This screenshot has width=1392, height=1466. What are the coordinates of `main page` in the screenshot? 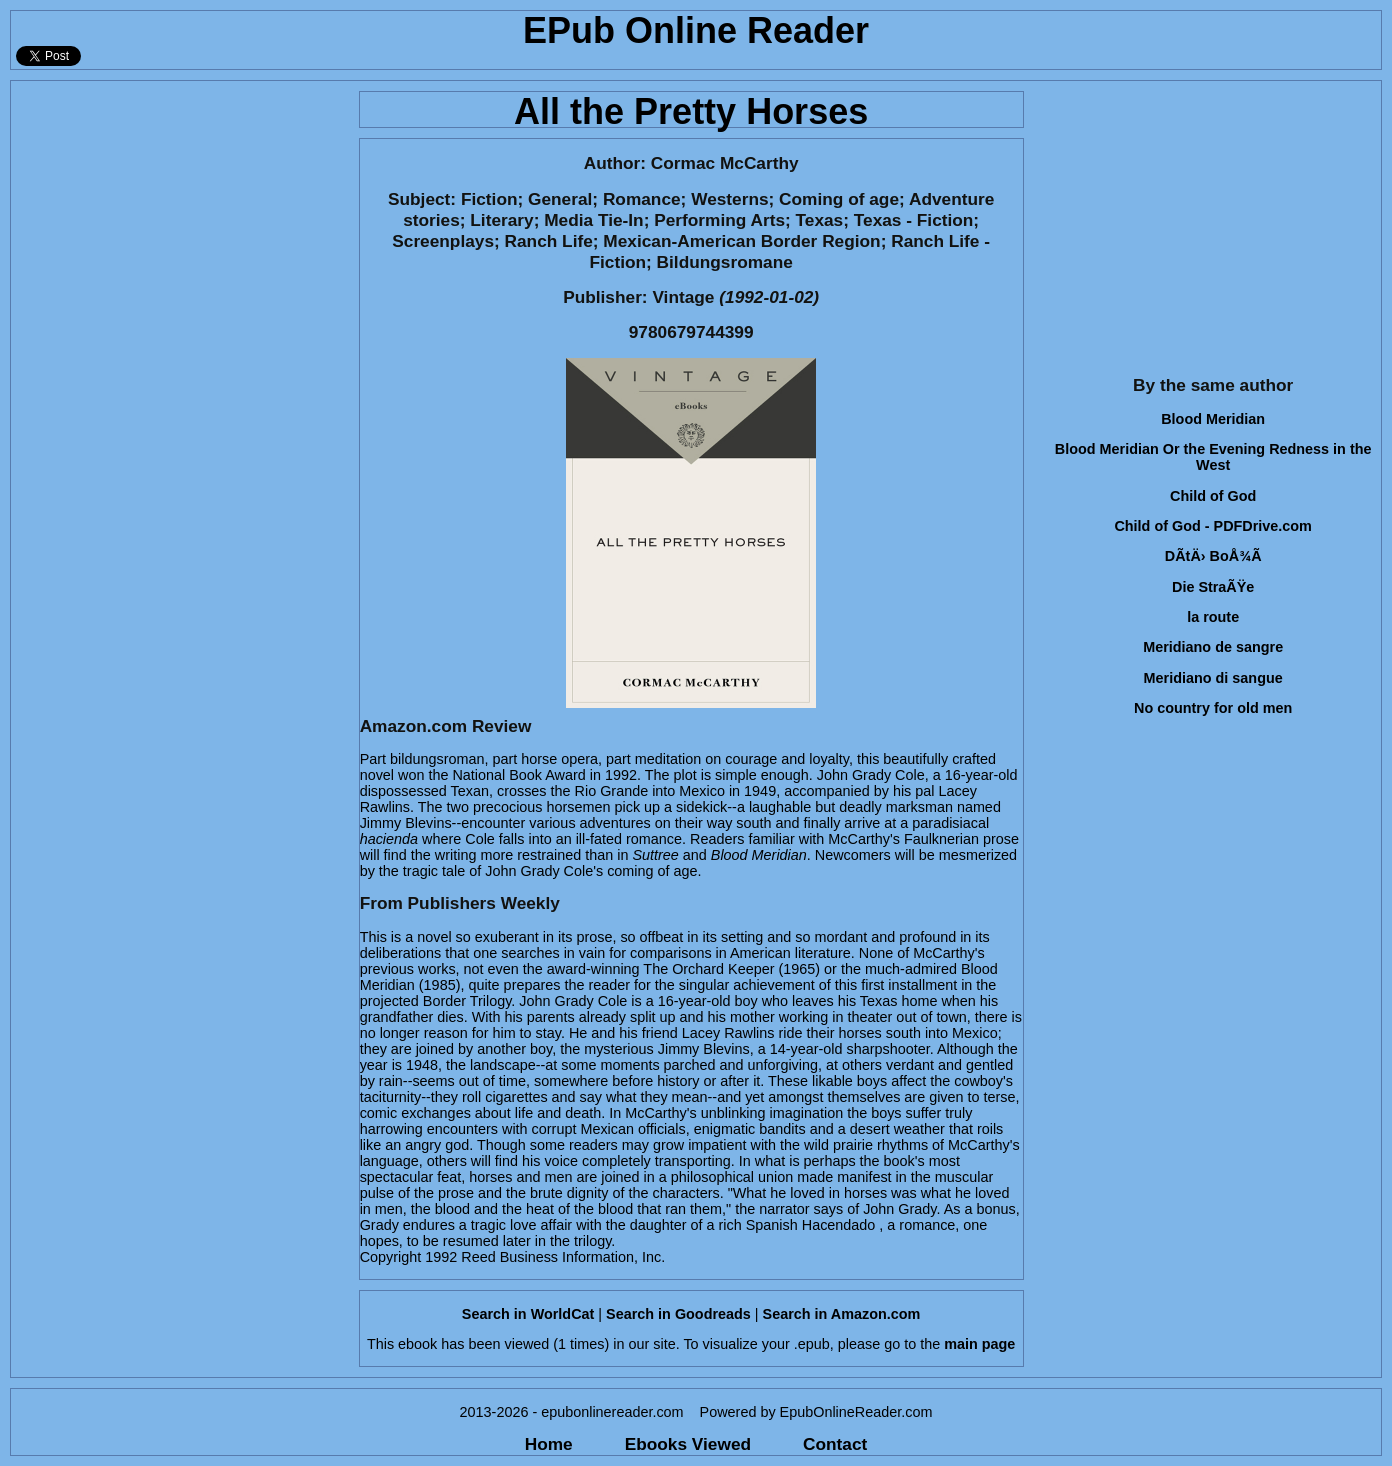 It's located at (979, 1344).